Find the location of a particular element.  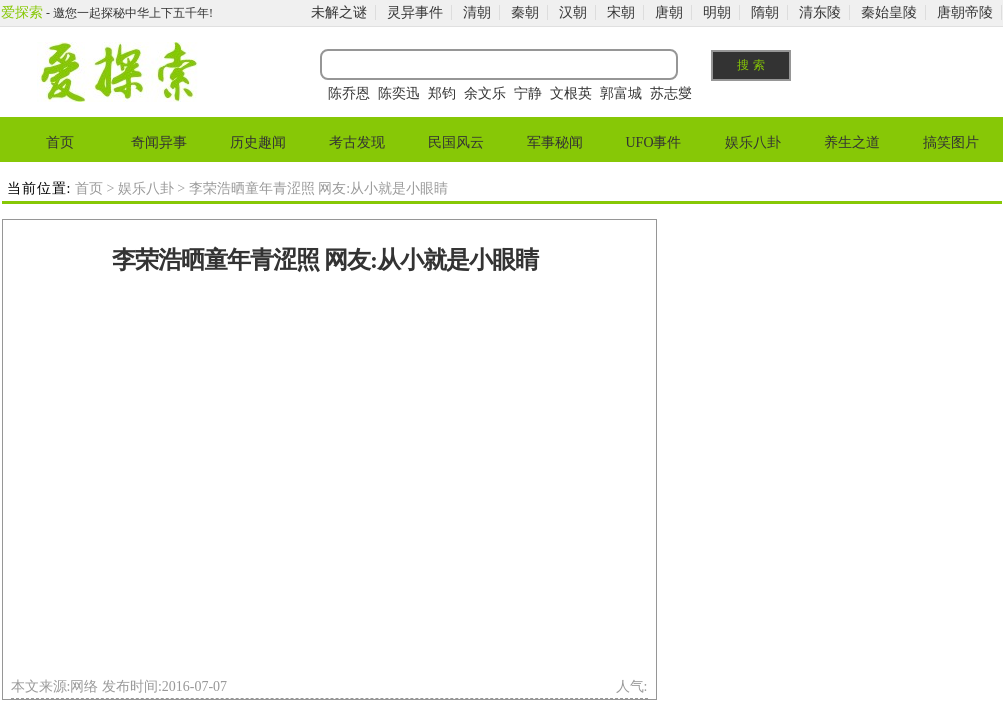

考古发现 is located at coordinates (357, 142).